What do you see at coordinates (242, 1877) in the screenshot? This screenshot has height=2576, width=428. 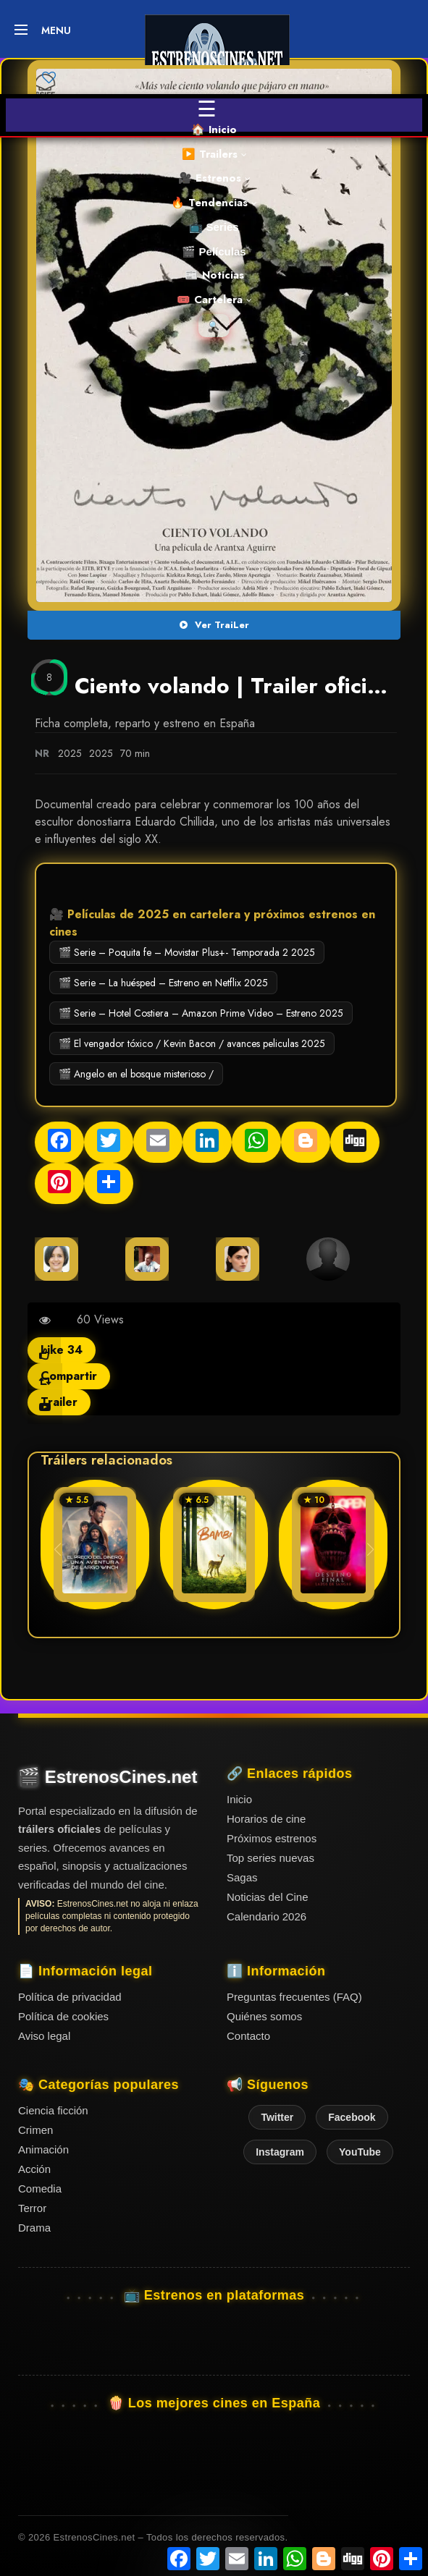 I see `Sagas` at bounding box center [242, 1877].